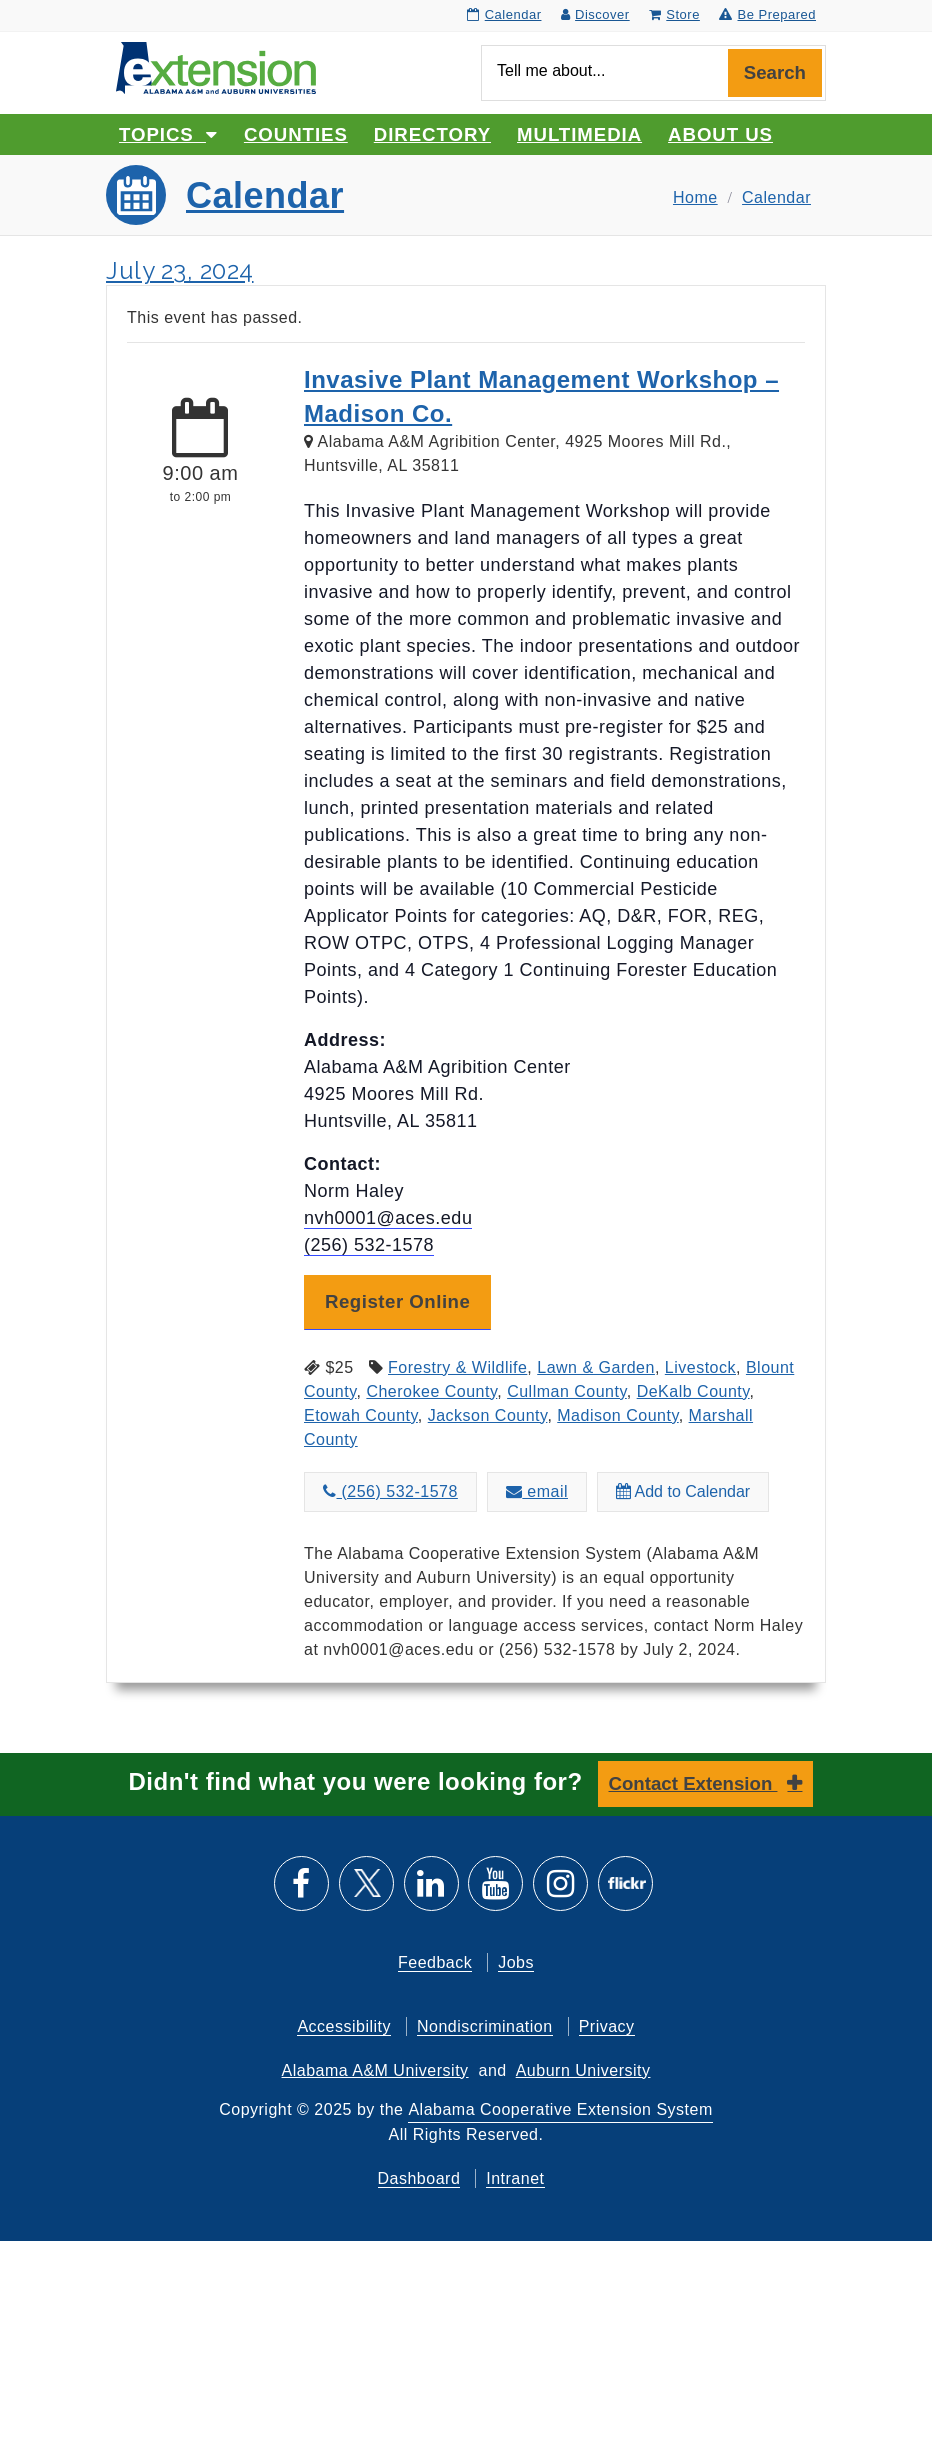  What do you see at coordinates (457, 1367) in the screenshot?
I see `Forestry & Wildlife` at bounding box center [457, 1367].